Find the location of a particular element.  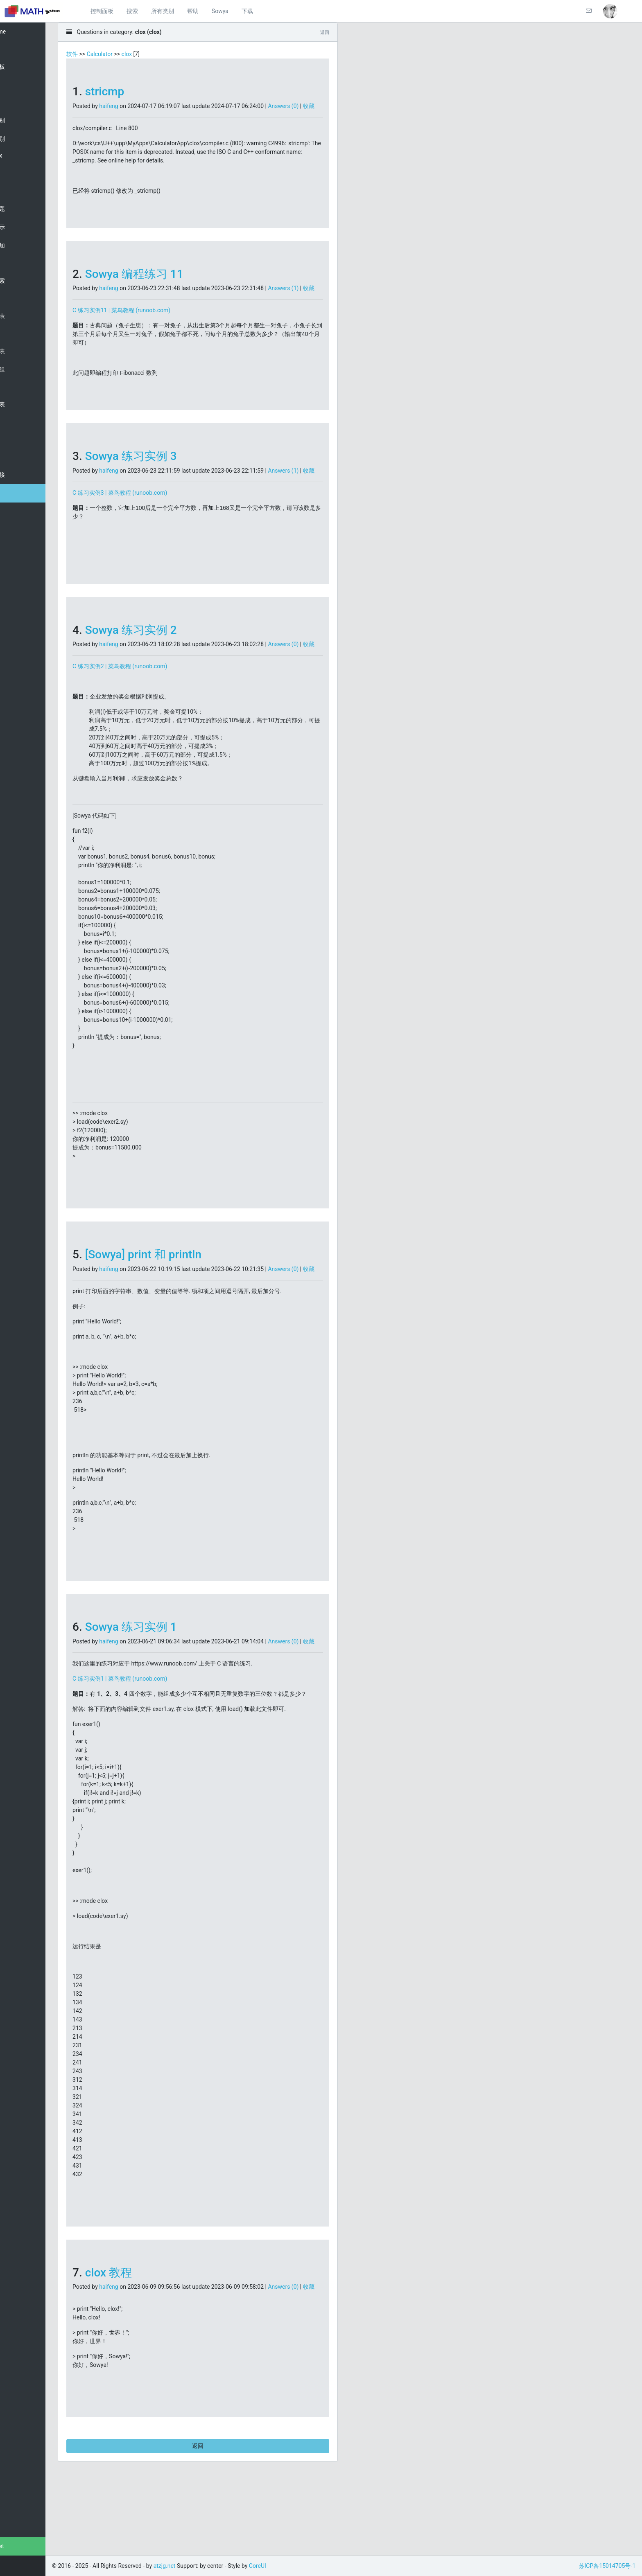

所有类别 is located at coordinates (162, 11).